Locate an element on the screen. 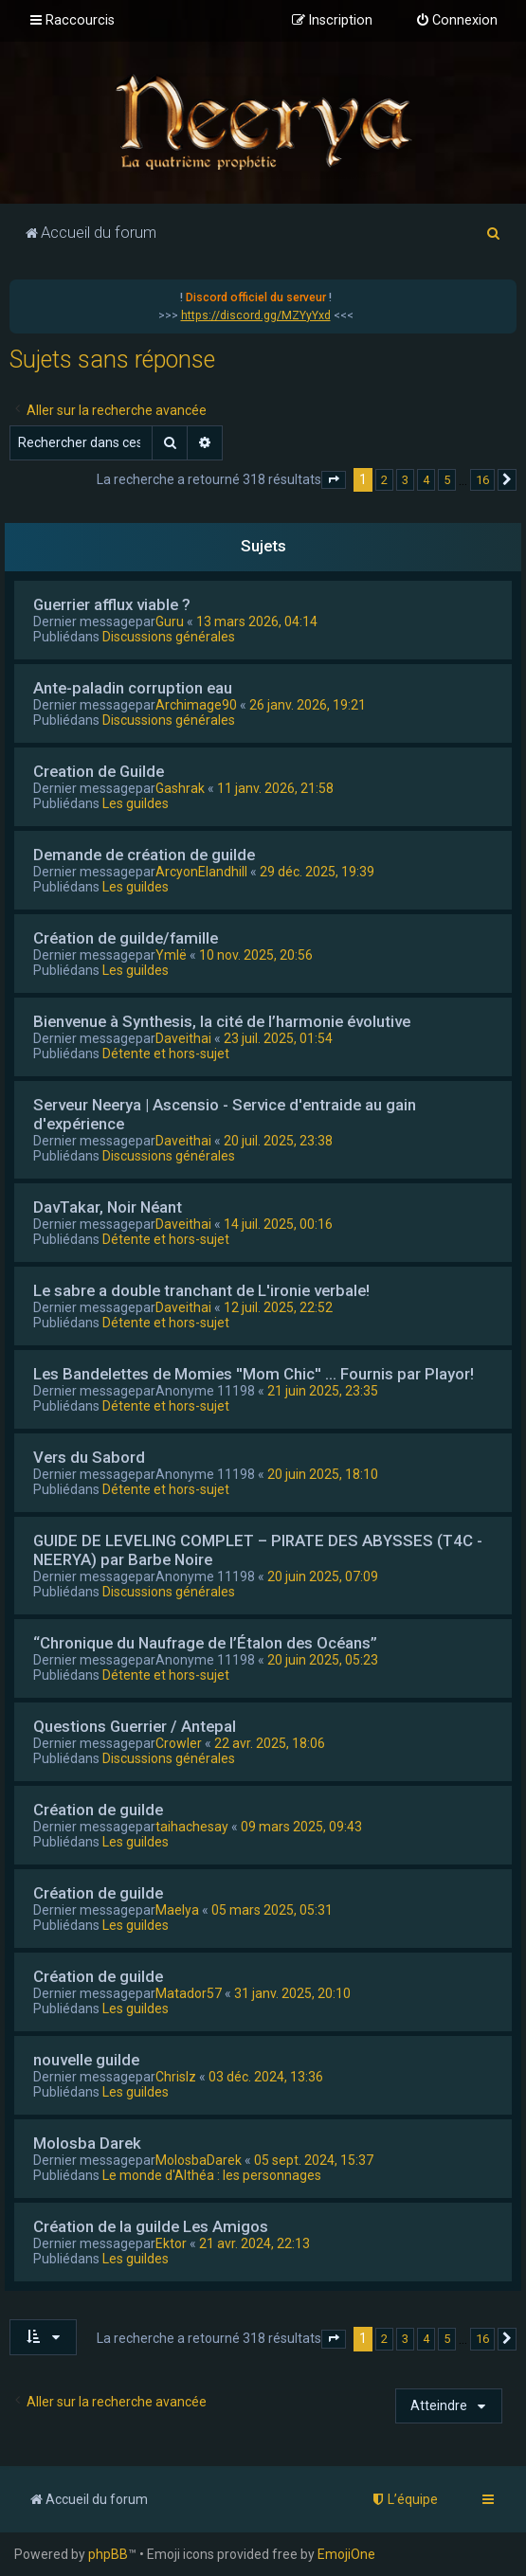  Vers du Sabord is located at coordinates (89, 1457).